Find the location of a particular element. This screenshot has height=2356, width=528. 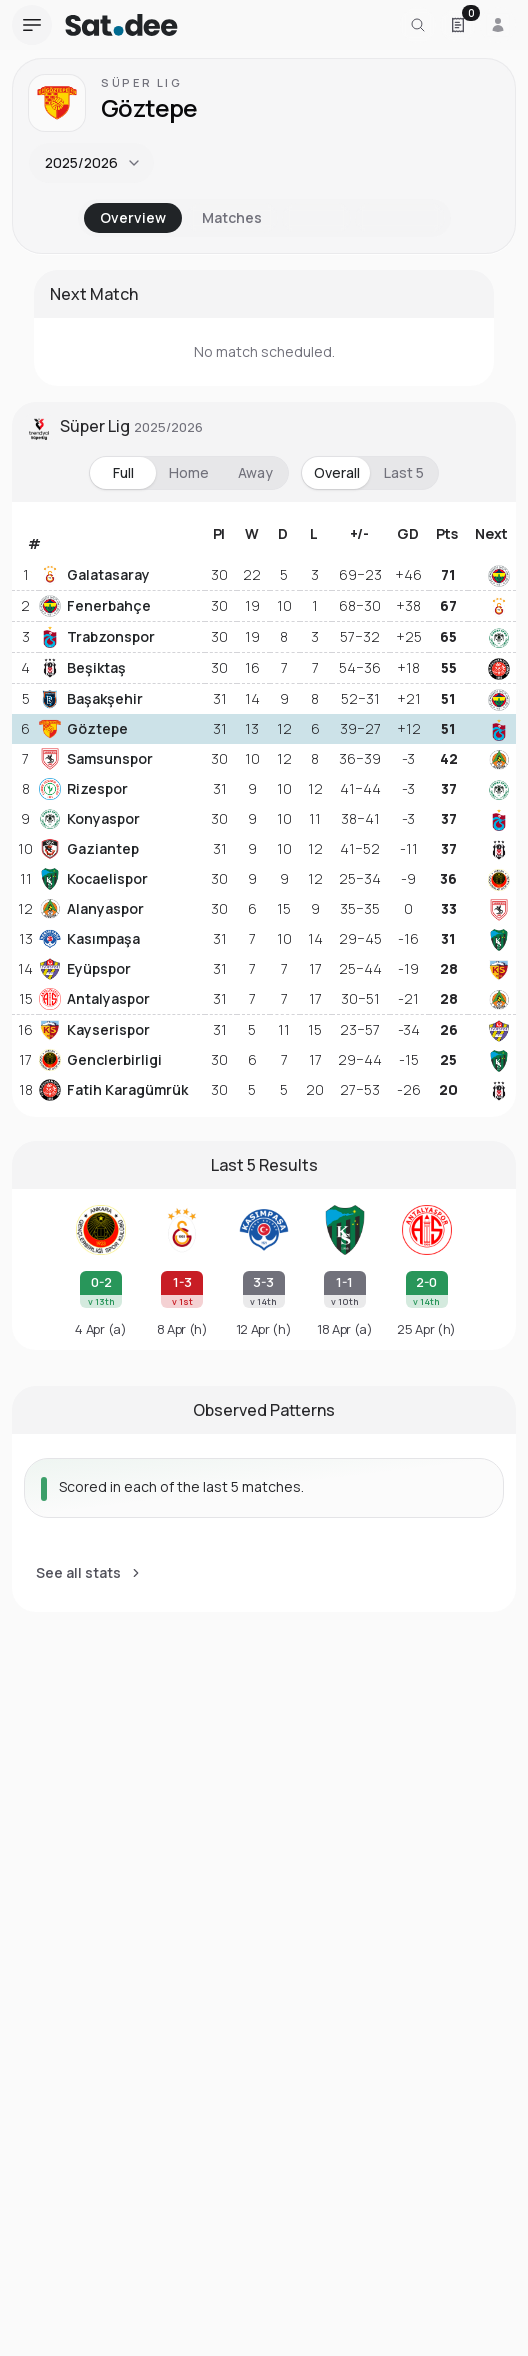

Konyaspor is located at coordinates (89, 819).